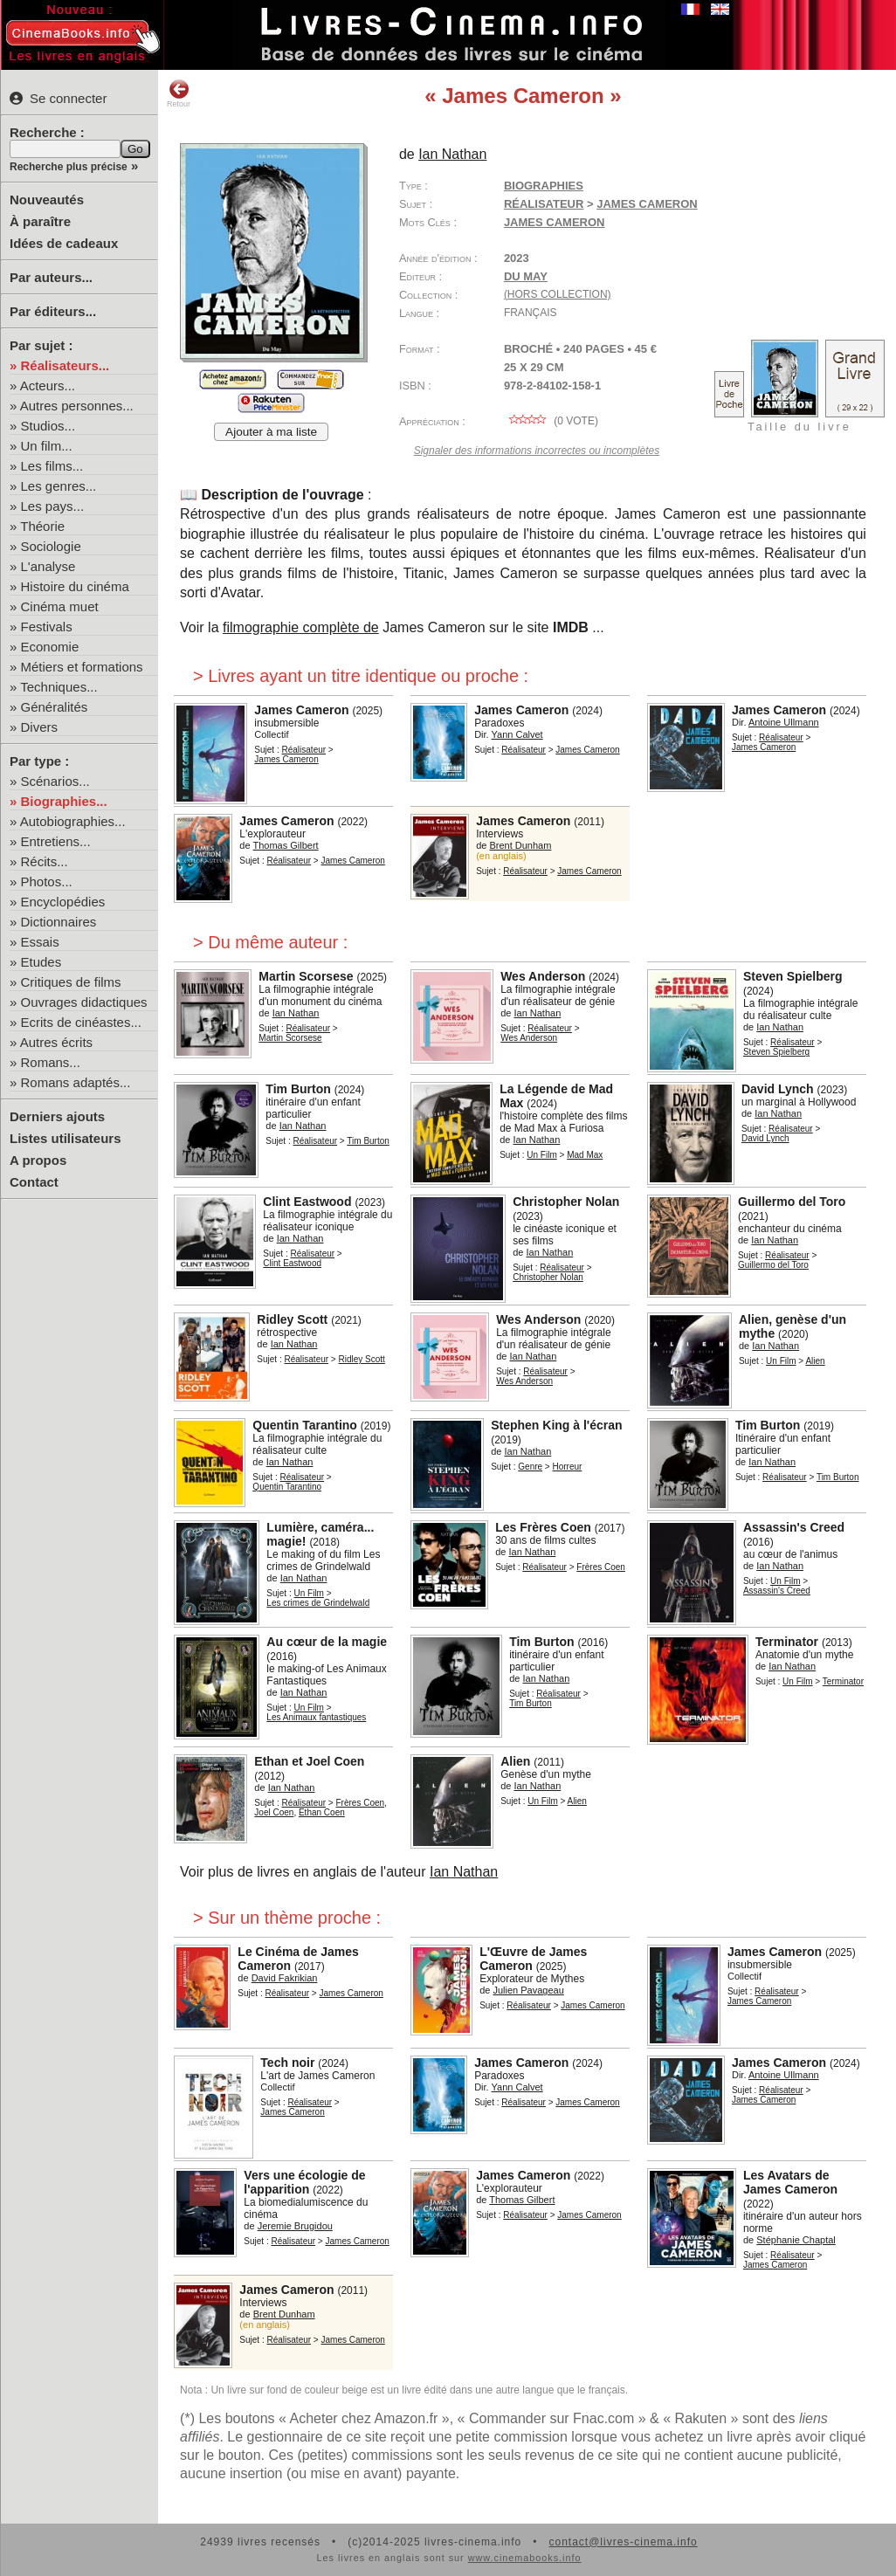  I want to click on Par auteurs..., so click(51, 277).